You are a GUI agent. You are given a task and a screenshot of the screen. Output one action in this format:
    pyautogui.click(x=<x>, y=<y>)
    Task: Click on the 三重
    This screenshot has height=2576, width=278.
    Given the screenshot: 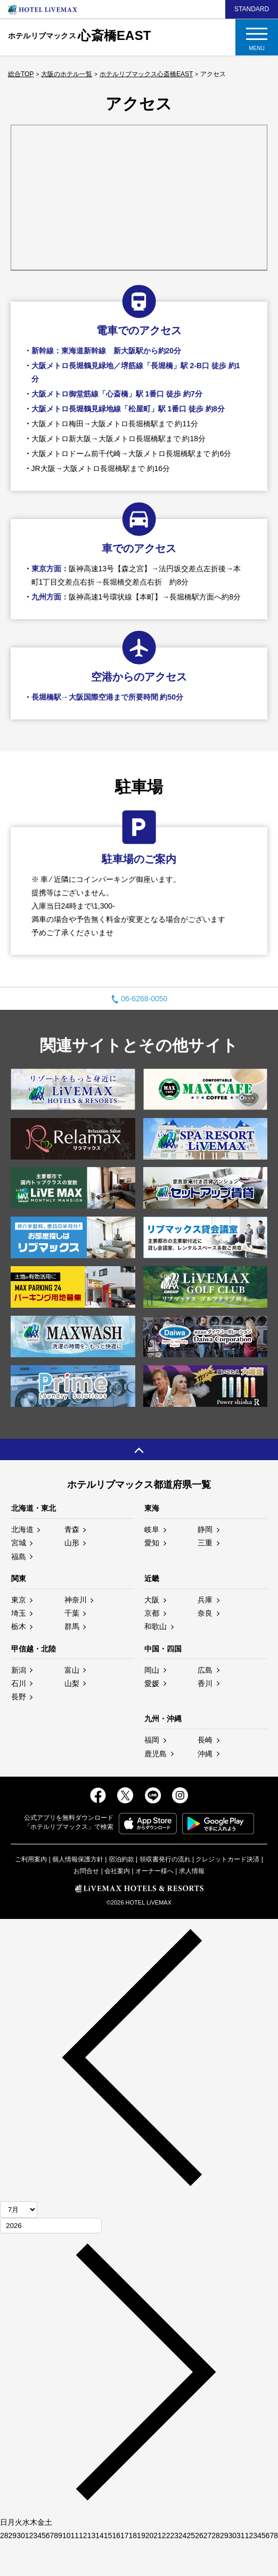 What is the action you would take?
    pyautogui.click(x=205, y=1542)
    